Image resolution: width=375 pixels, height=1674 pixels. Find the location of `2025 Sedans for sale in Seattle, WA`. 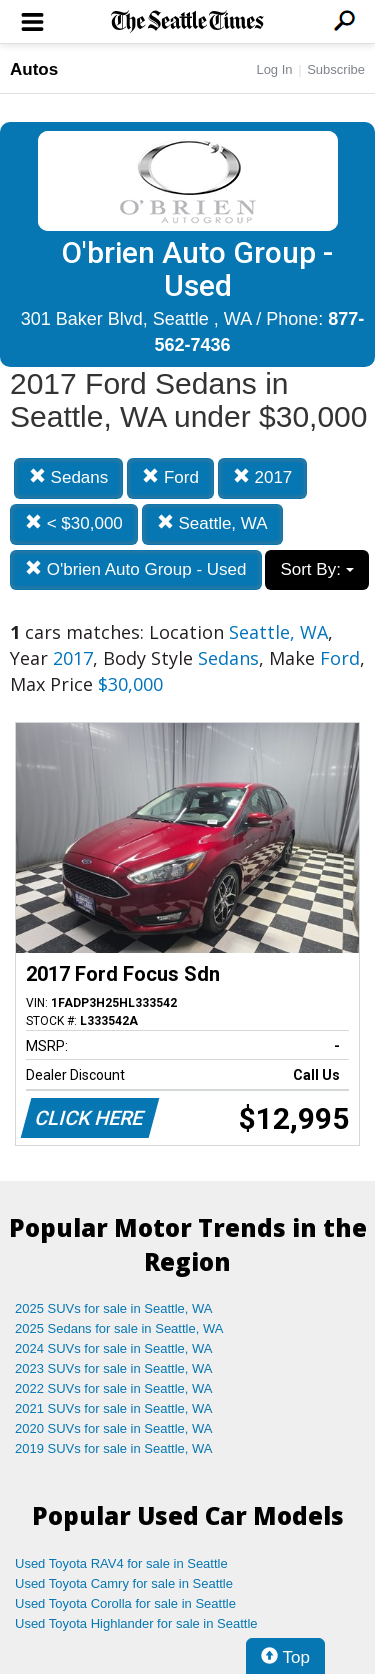

2025 Sedans for sale in Seattle, WA is located at coordinates (119, 1328).